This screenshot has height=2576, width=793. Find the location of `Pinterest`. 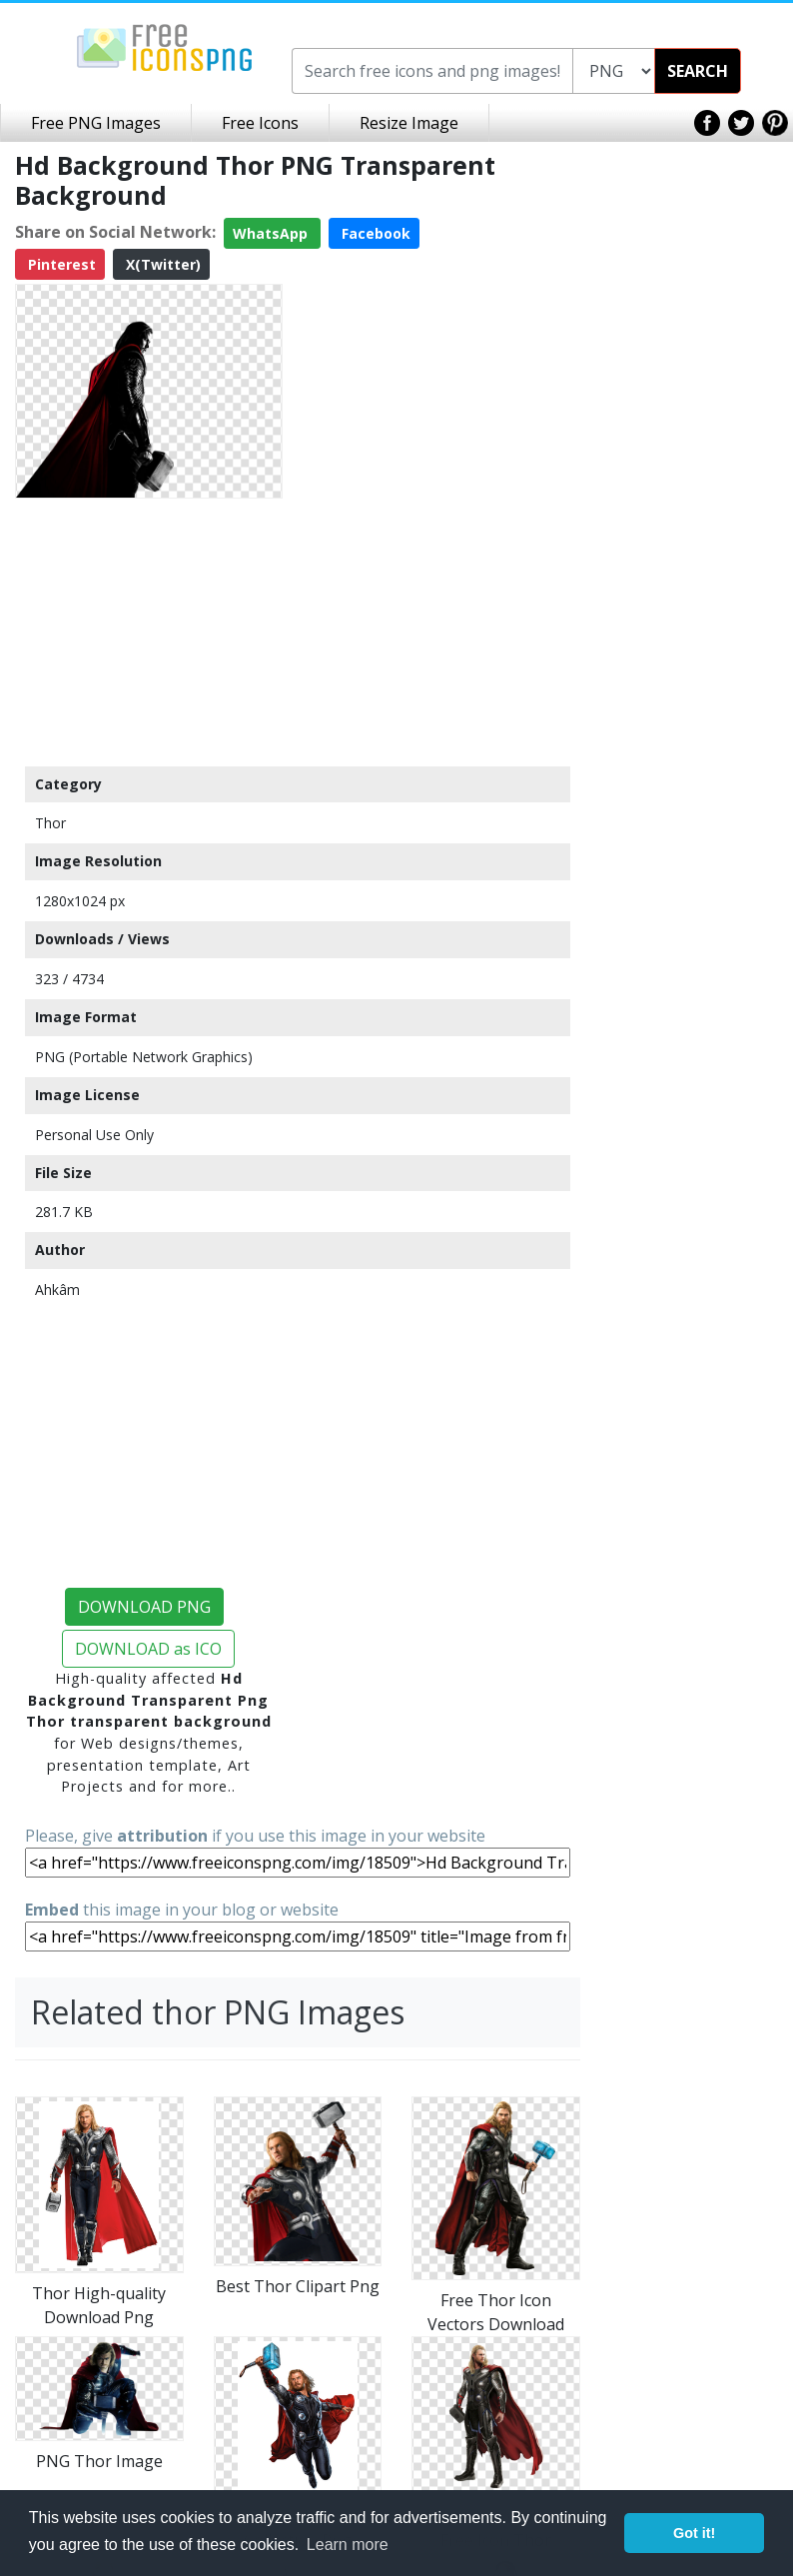

Pinterest is located at coordinates (60, 264).